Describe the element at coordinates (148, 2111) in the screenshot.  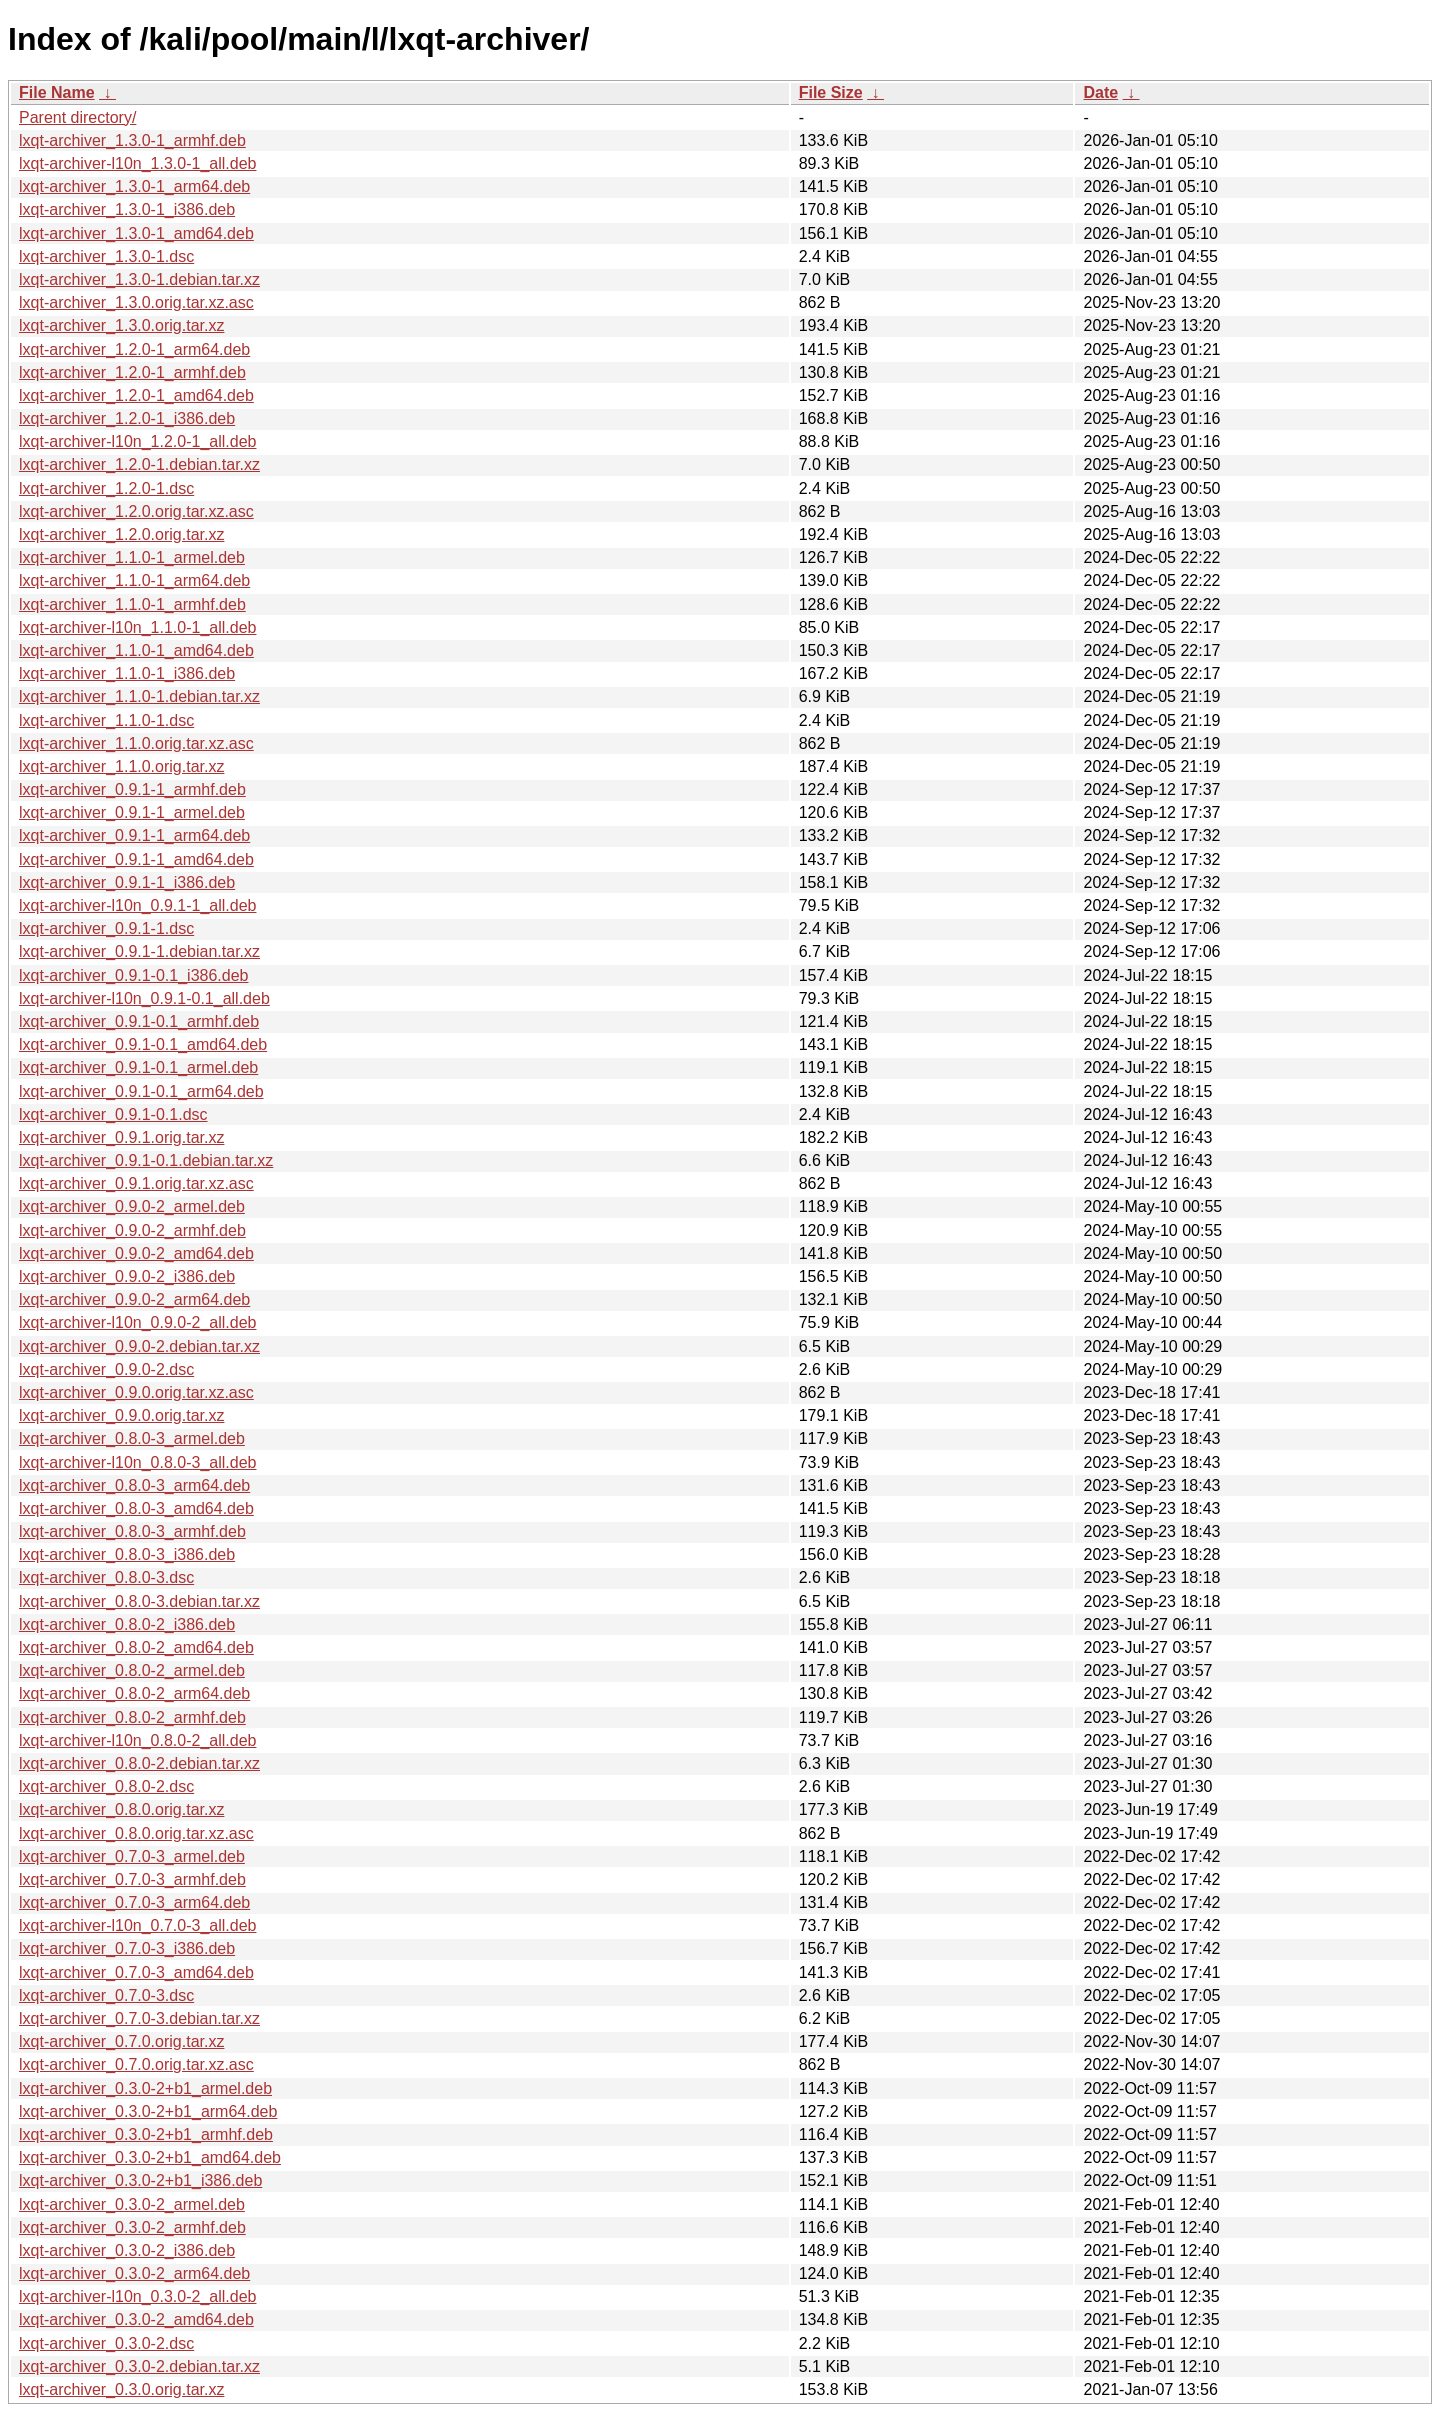
I see `lxqt-archiver_0.3.0-2+b1_arm64.deb` at that location.